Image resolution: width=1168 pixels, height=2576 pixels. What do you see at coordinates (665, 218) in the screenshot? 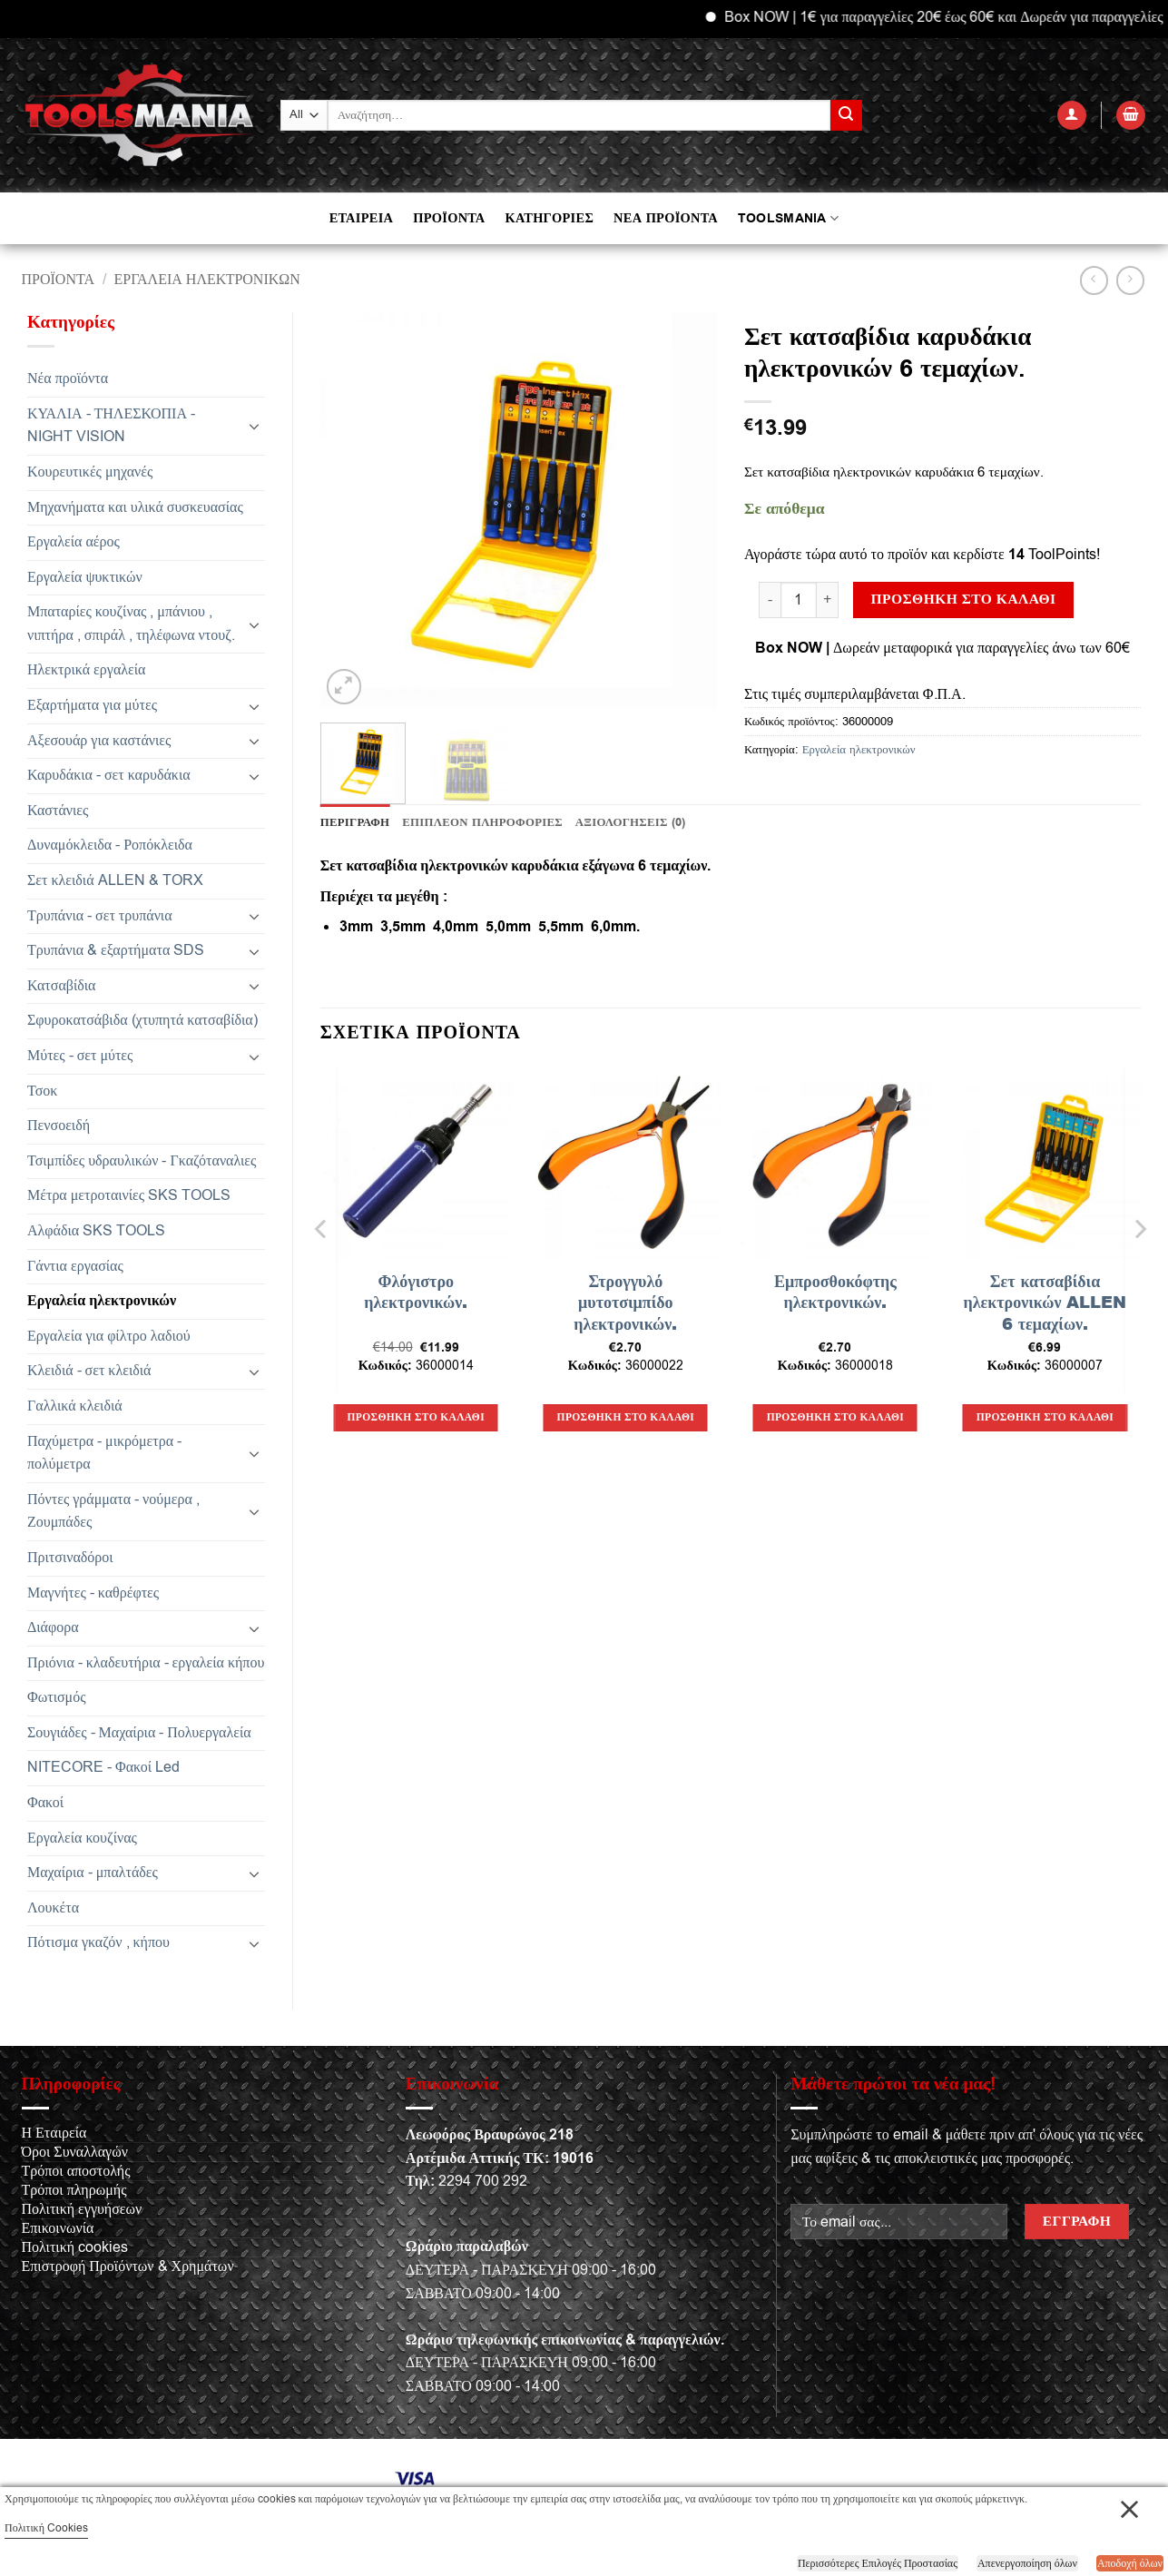
I see `ΝΕΑ ΠΡΟΪΟΝΤΑ` at bounding box center [665, 218].